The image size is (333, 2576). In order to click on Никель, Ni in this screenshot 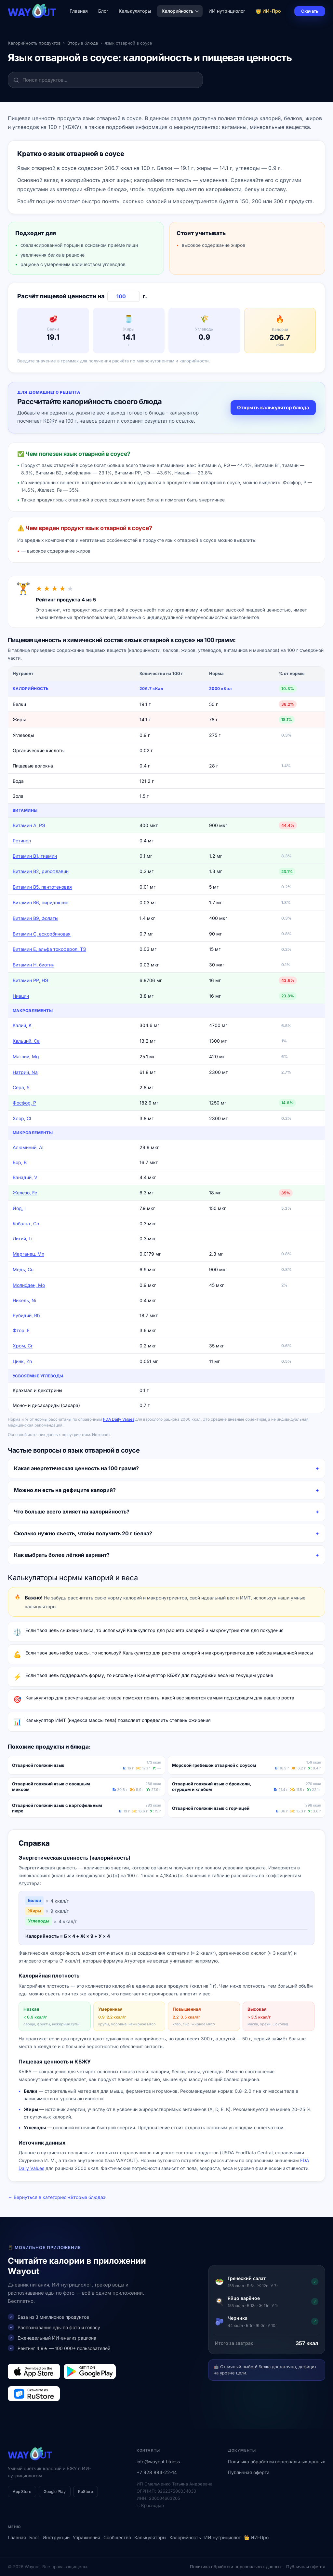, I will do `click(24, 1300)`.